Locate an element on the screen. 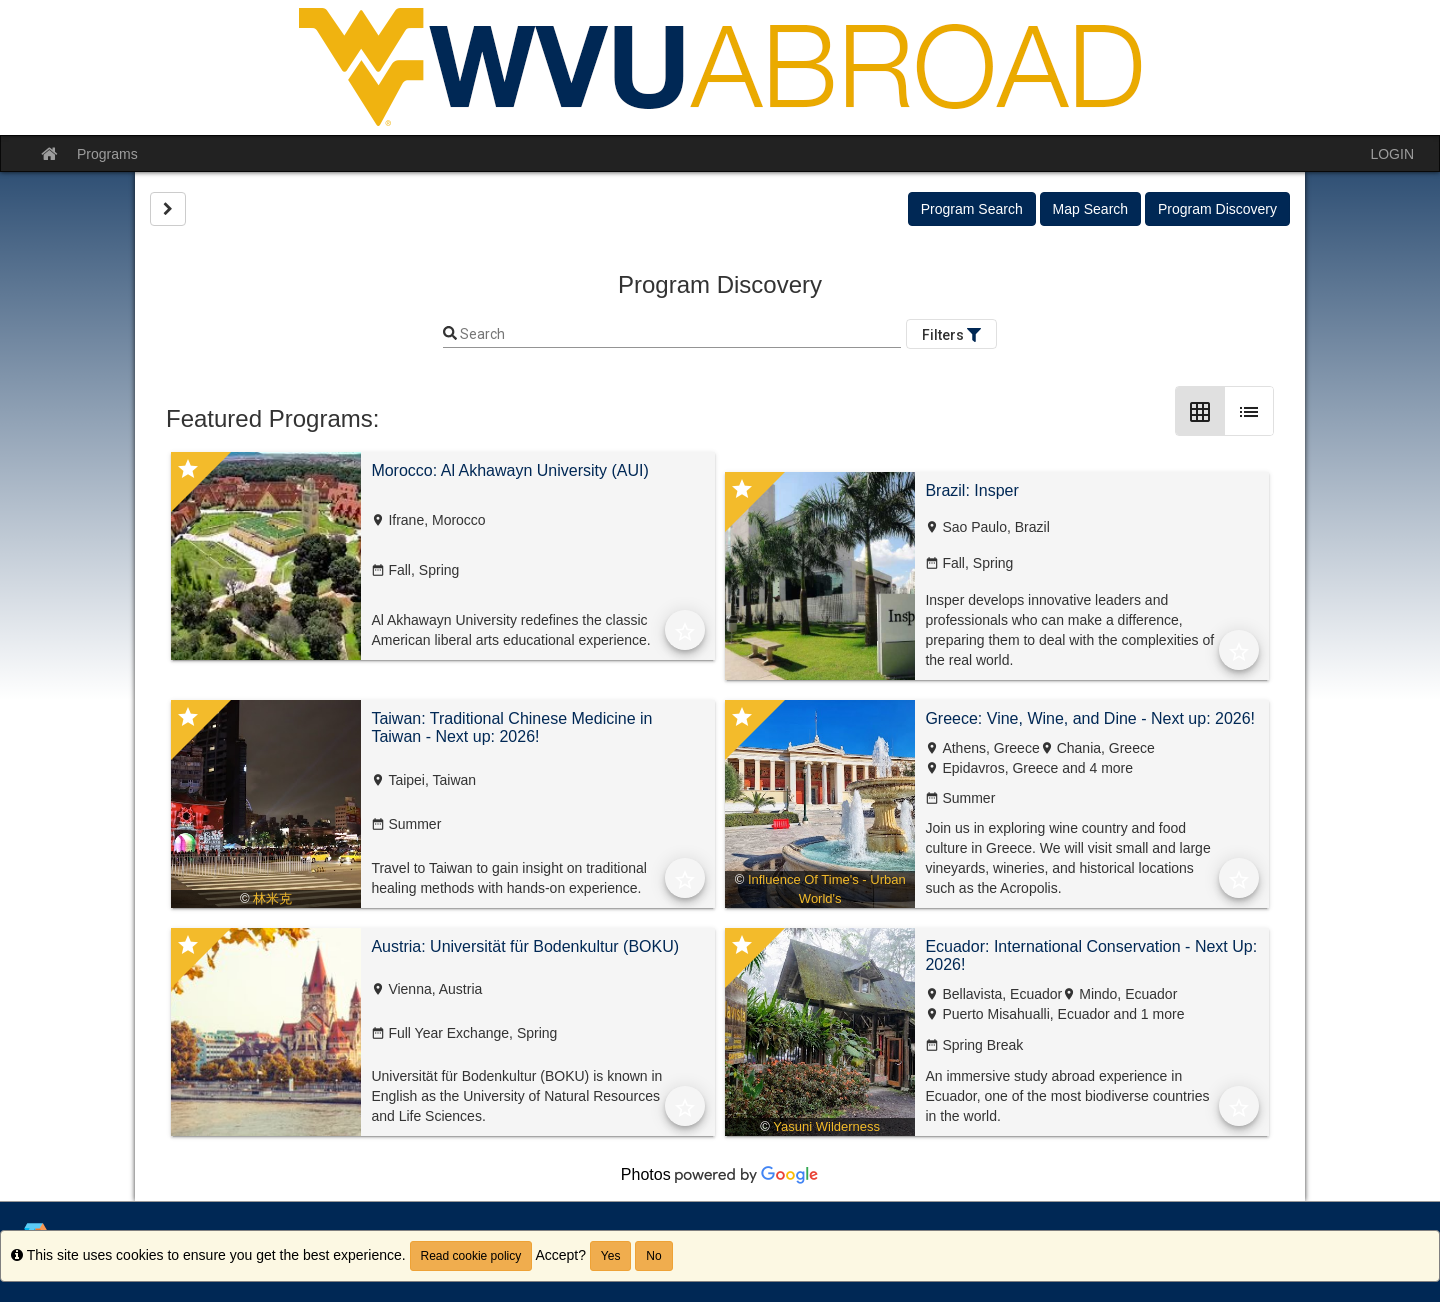 The height and width of the screenshot is (1302, 1440). Program Search is located at coordinates (972, 209).